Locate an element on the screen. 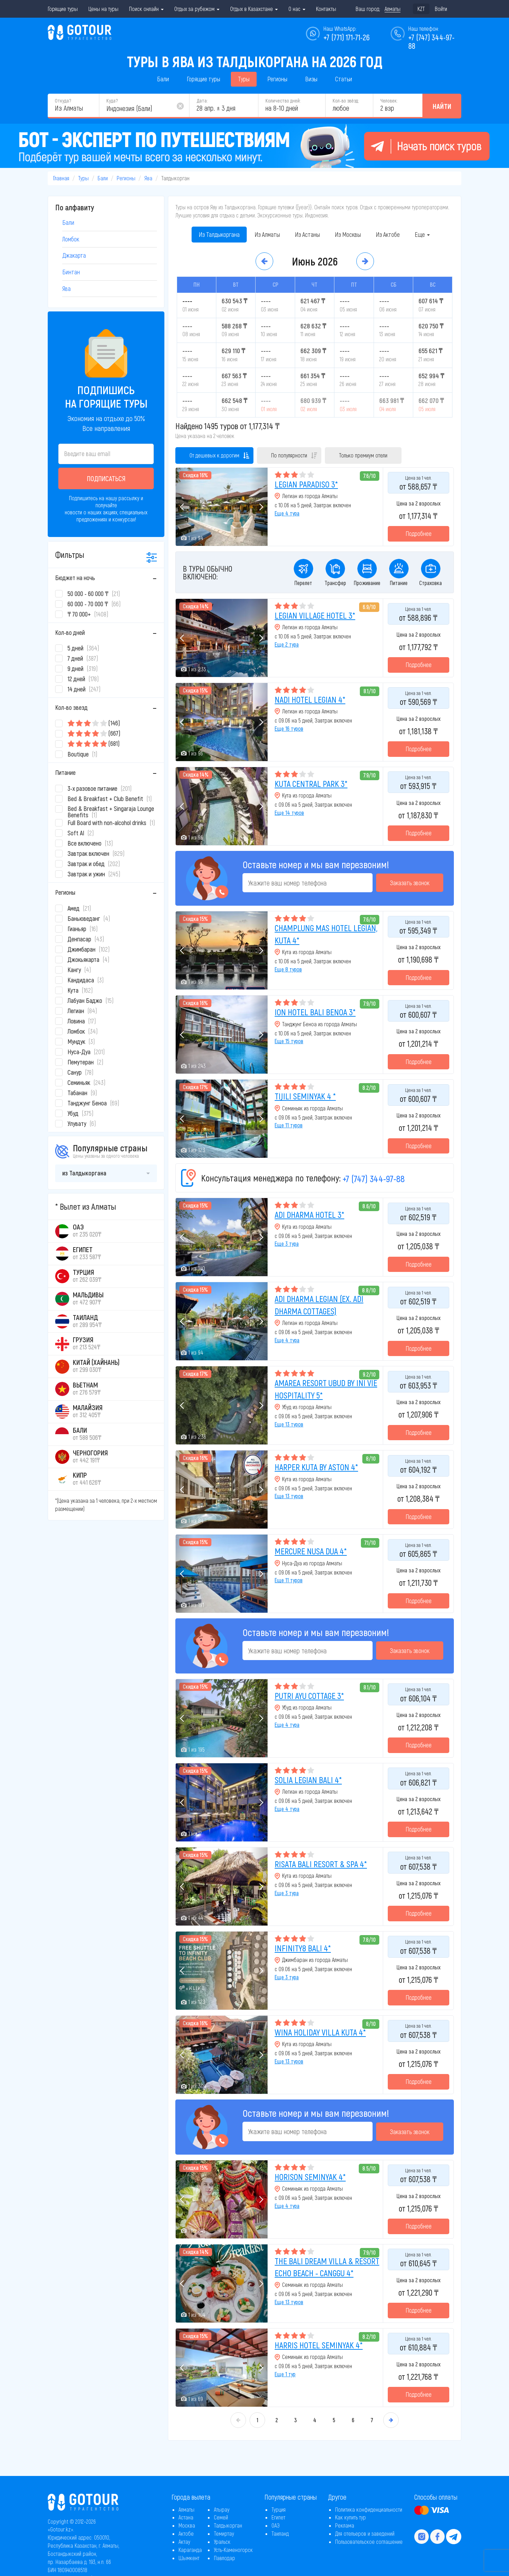  Регионы is located at coordinates (277, 79).